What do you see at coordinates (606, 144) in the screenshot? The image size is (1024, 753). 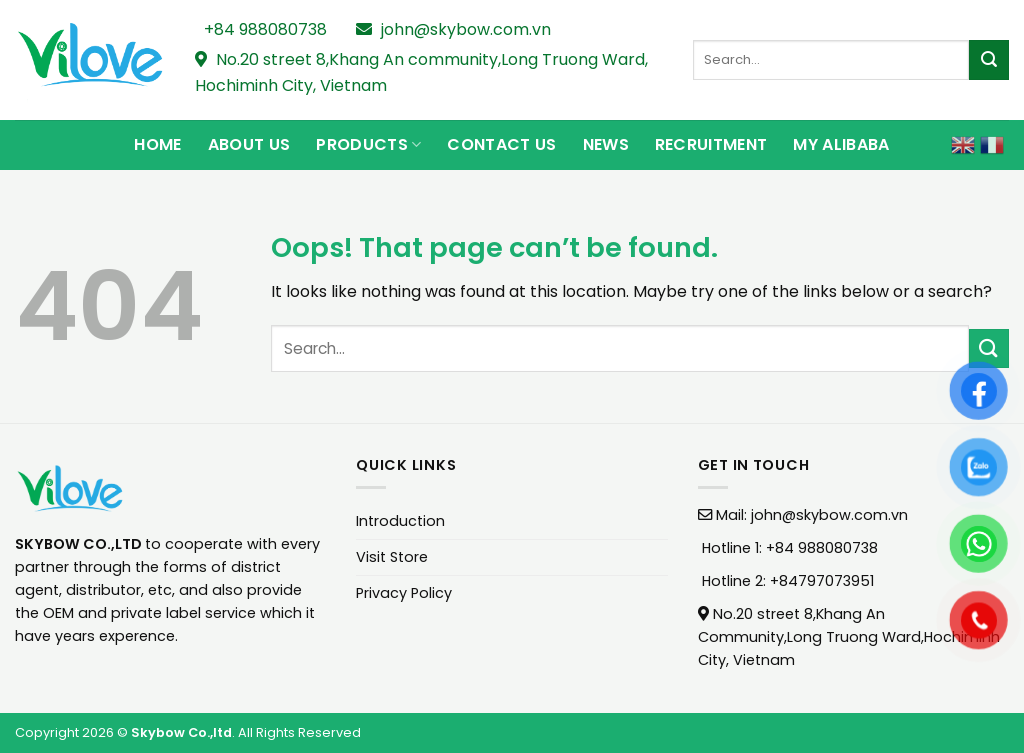 I see `News` at bounding box center [606, 144].